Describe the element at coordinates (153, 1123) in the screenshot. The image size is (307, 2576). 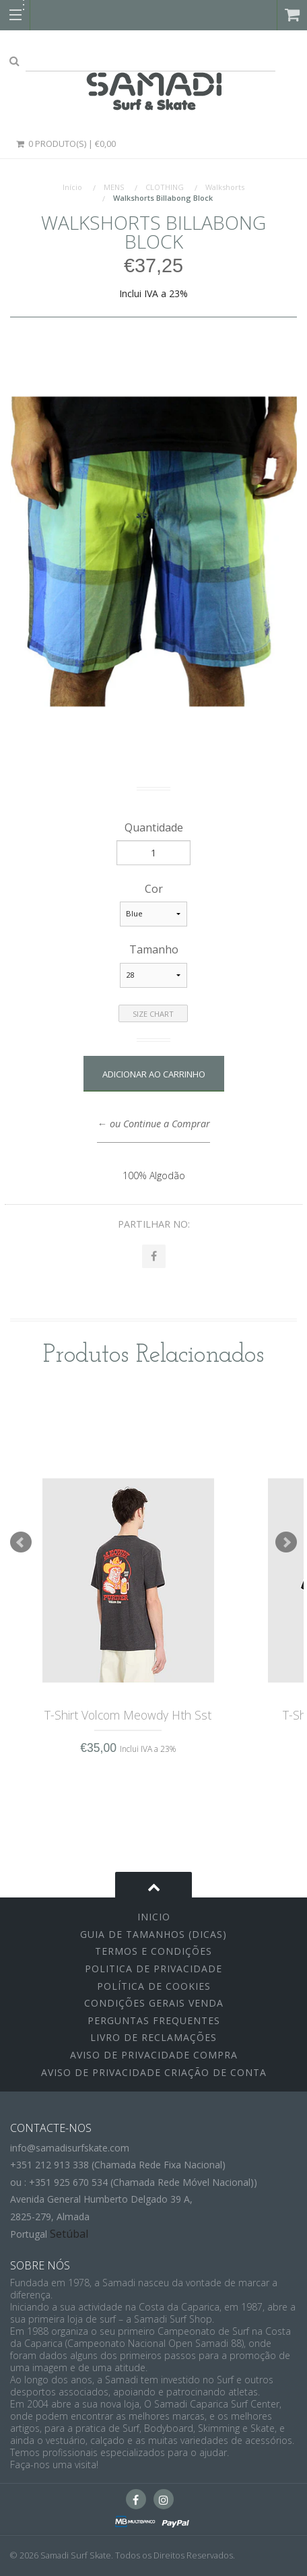
I see `← ou Continue a Comprar` at that location.